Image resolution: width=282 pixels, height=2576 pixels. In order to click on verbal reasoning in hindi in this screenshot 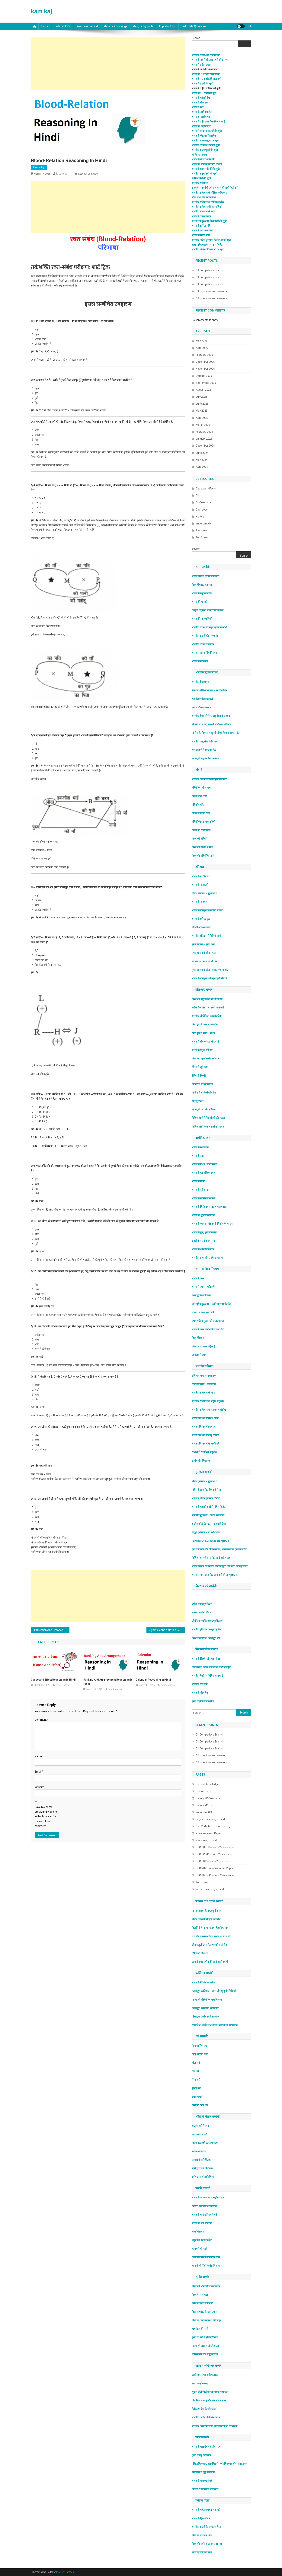, I will do `click(210, 1889)`.